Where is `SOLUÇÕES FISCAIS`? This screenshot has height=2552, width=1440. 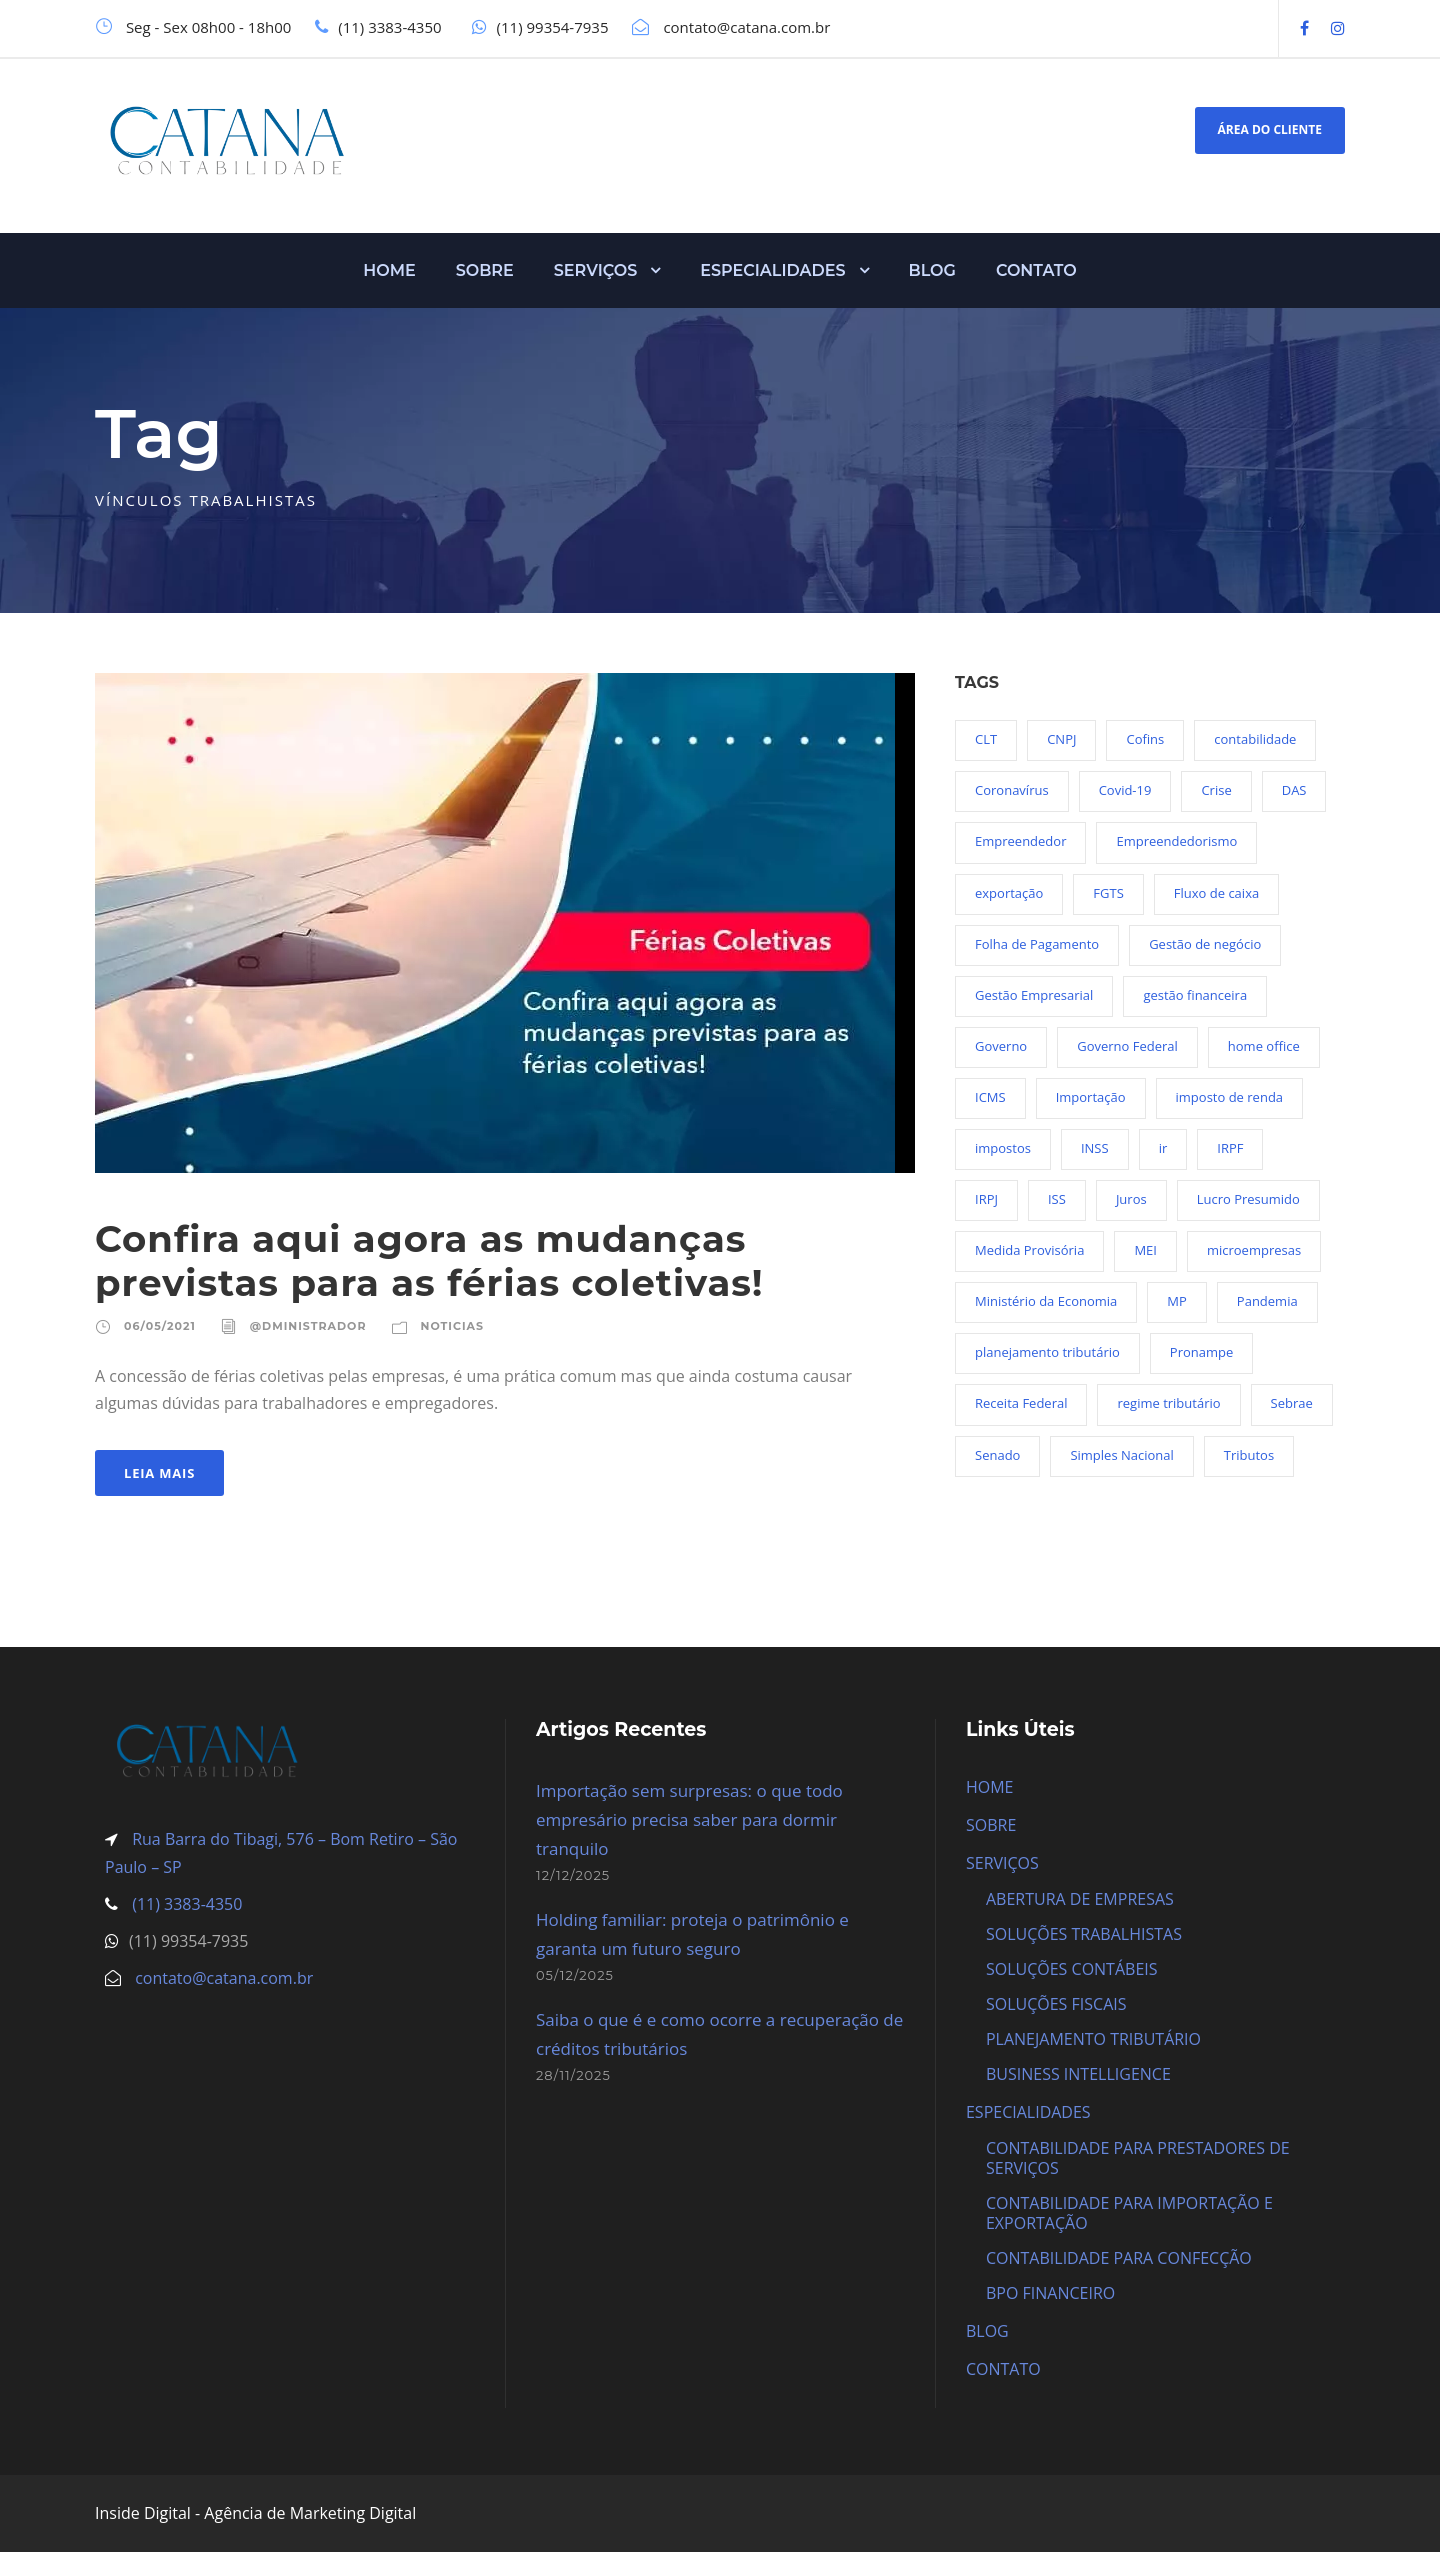
SOLUÇÕES FISCAIS is located at coordinates (1056, 2004).